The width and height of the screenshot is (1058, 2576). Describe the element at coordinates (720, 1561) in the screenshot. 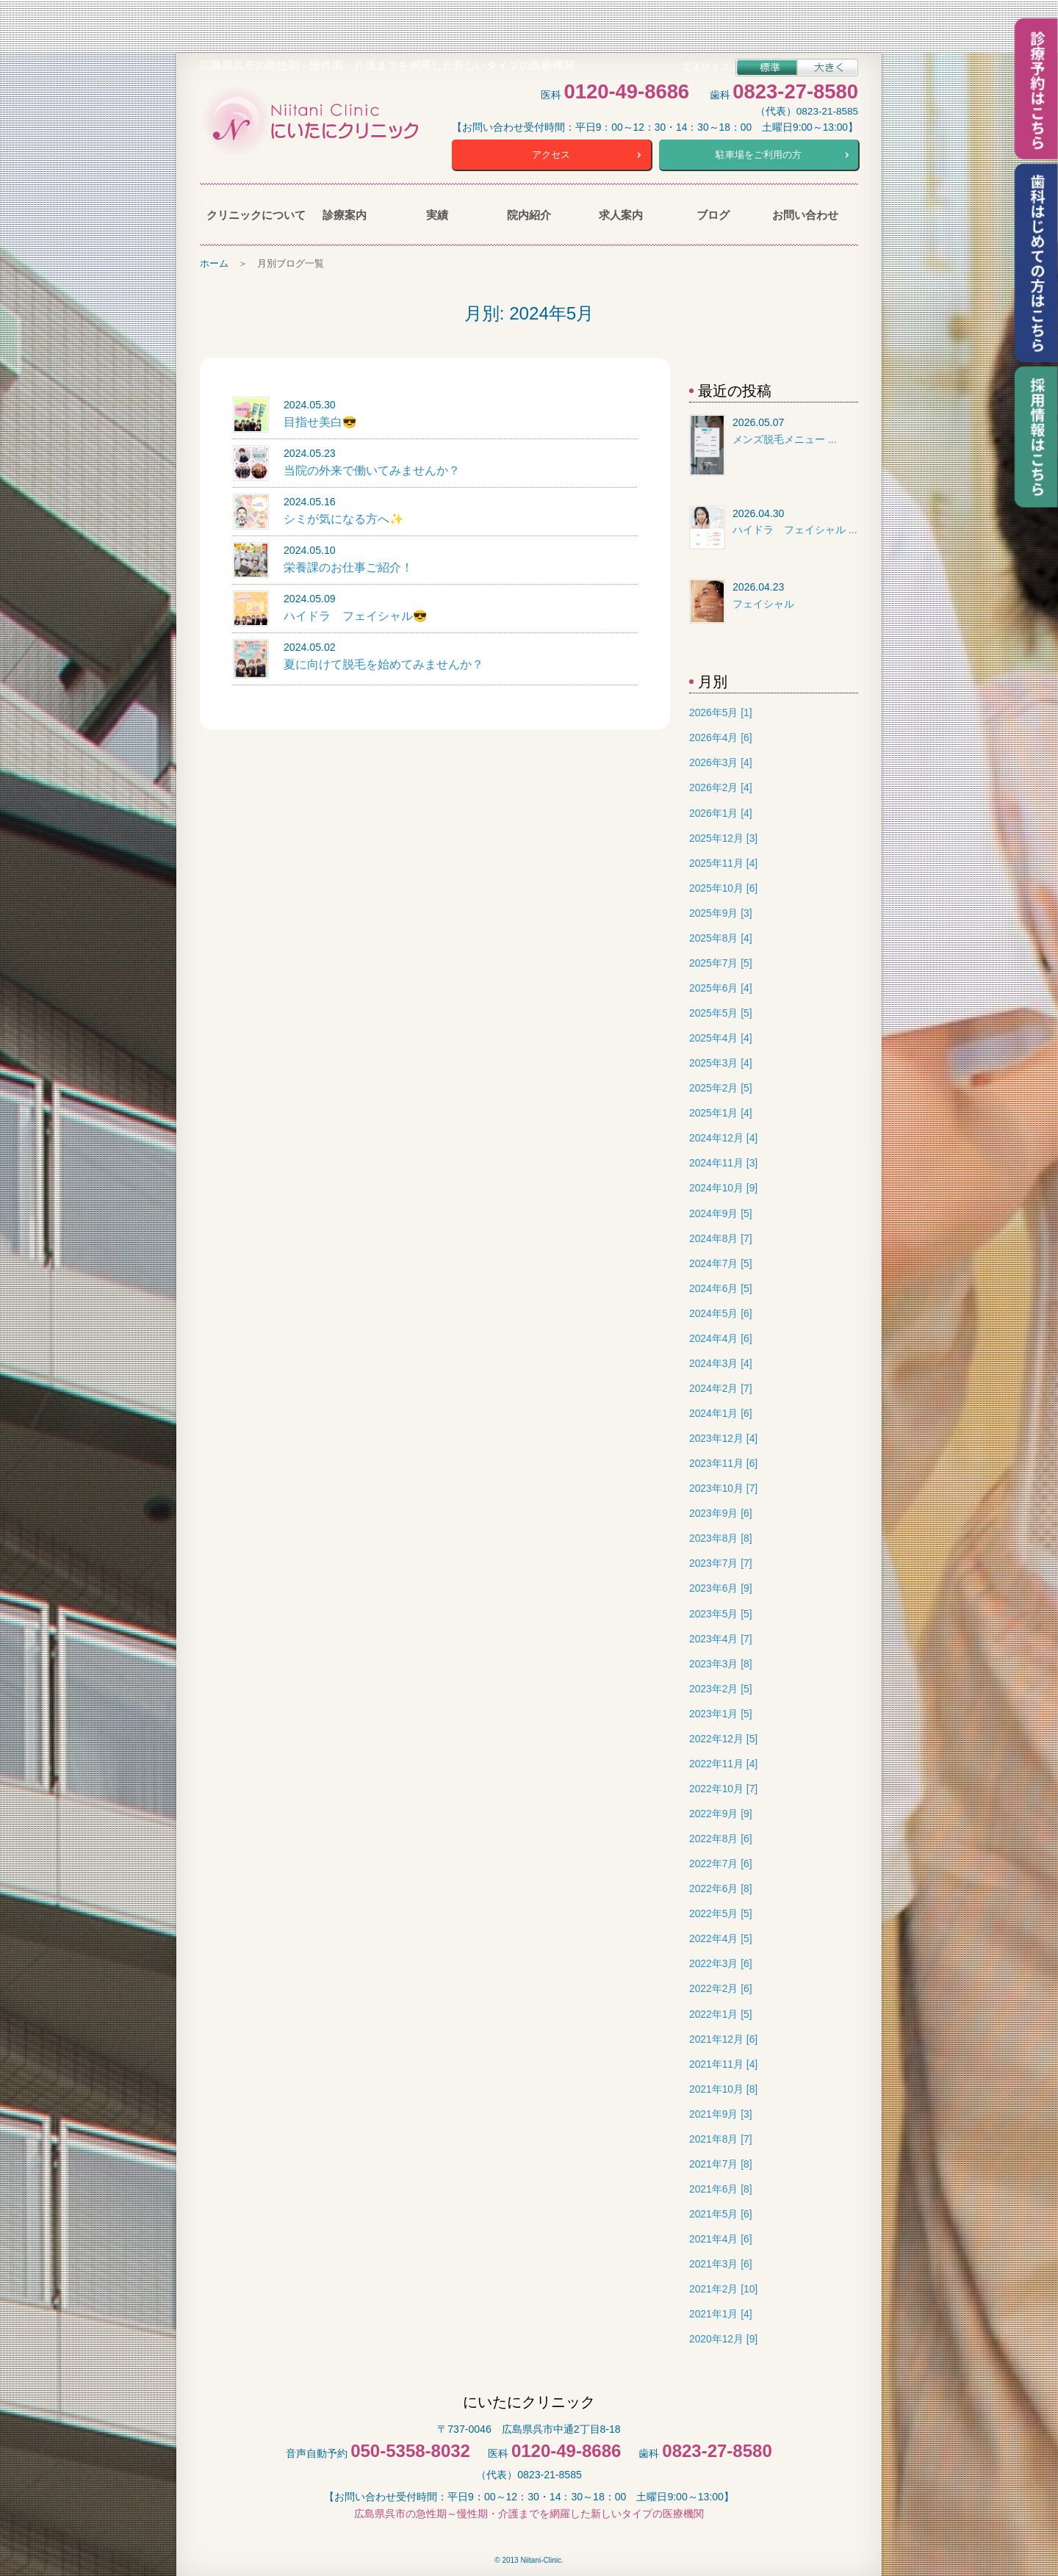

I see `2023年7月 [7]` at that location.